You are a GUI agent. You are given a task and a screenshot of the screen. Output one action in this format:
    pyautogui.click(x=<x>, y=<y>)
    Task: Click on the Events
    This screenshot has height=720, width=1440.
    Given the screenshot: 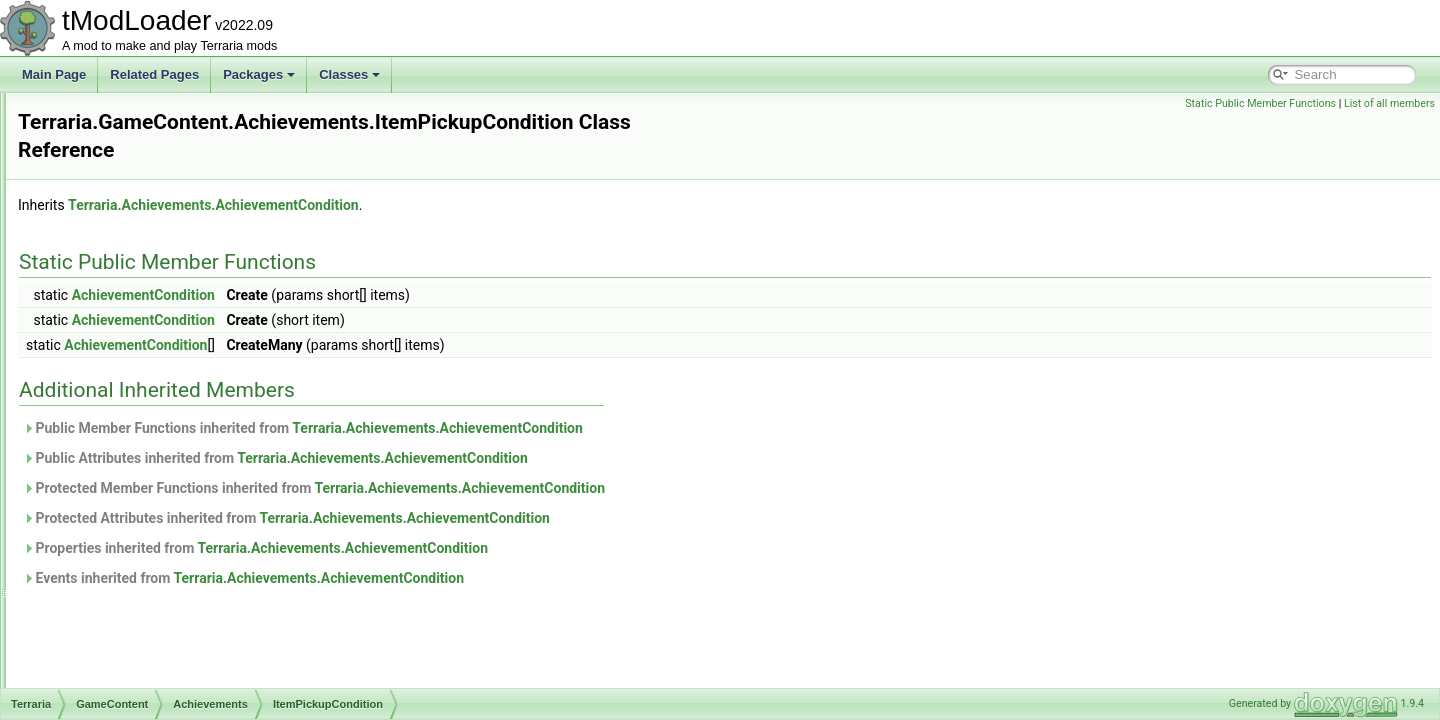 What is the action you would take?
    pyautogui.click(x=116, y=620)
    